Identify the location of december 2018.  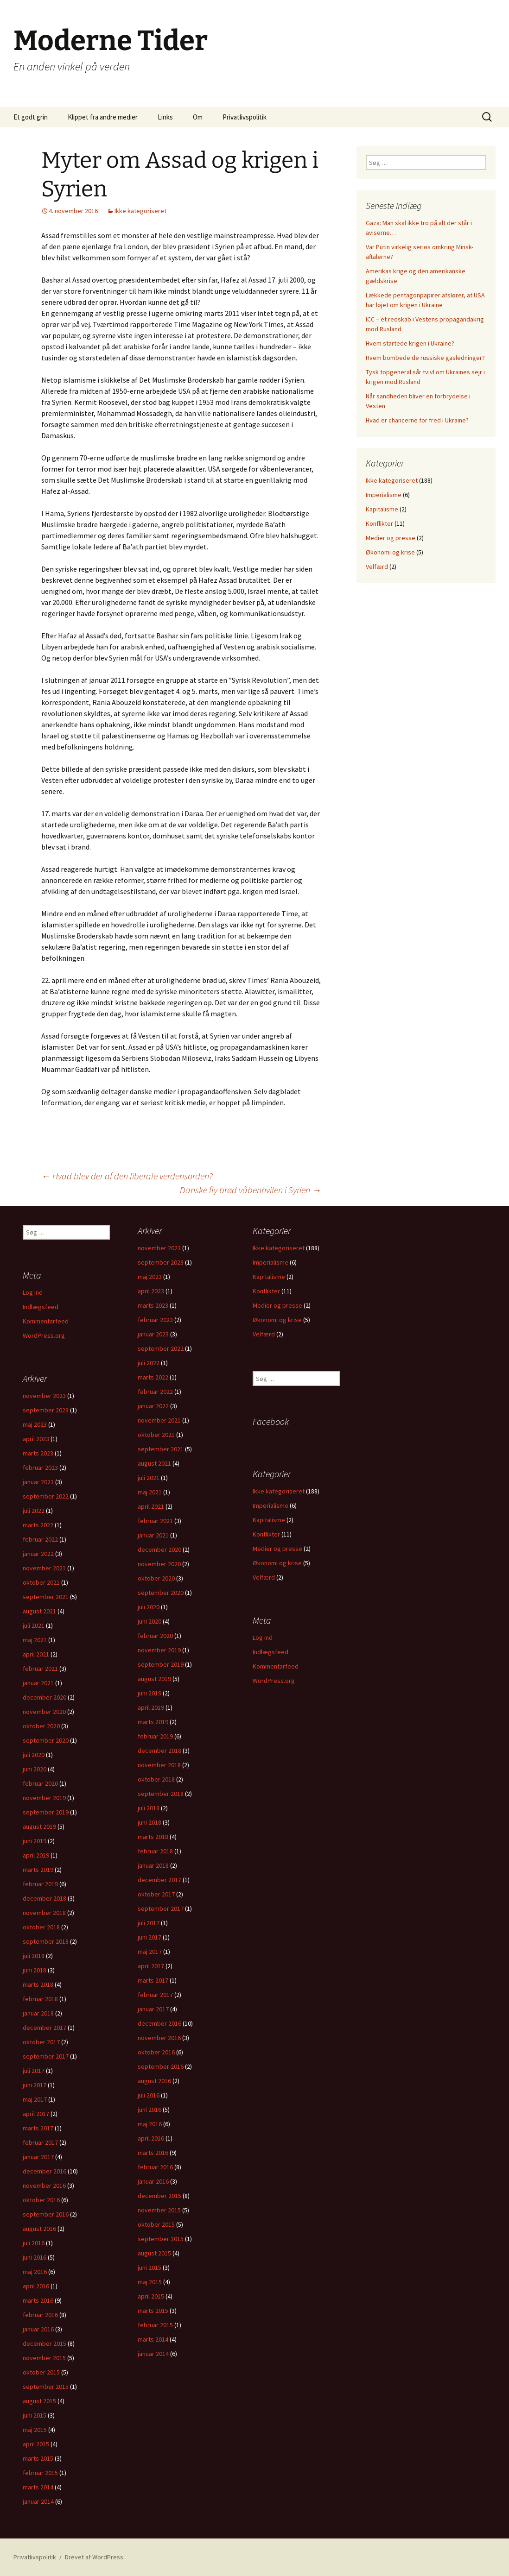
(159, 1750).